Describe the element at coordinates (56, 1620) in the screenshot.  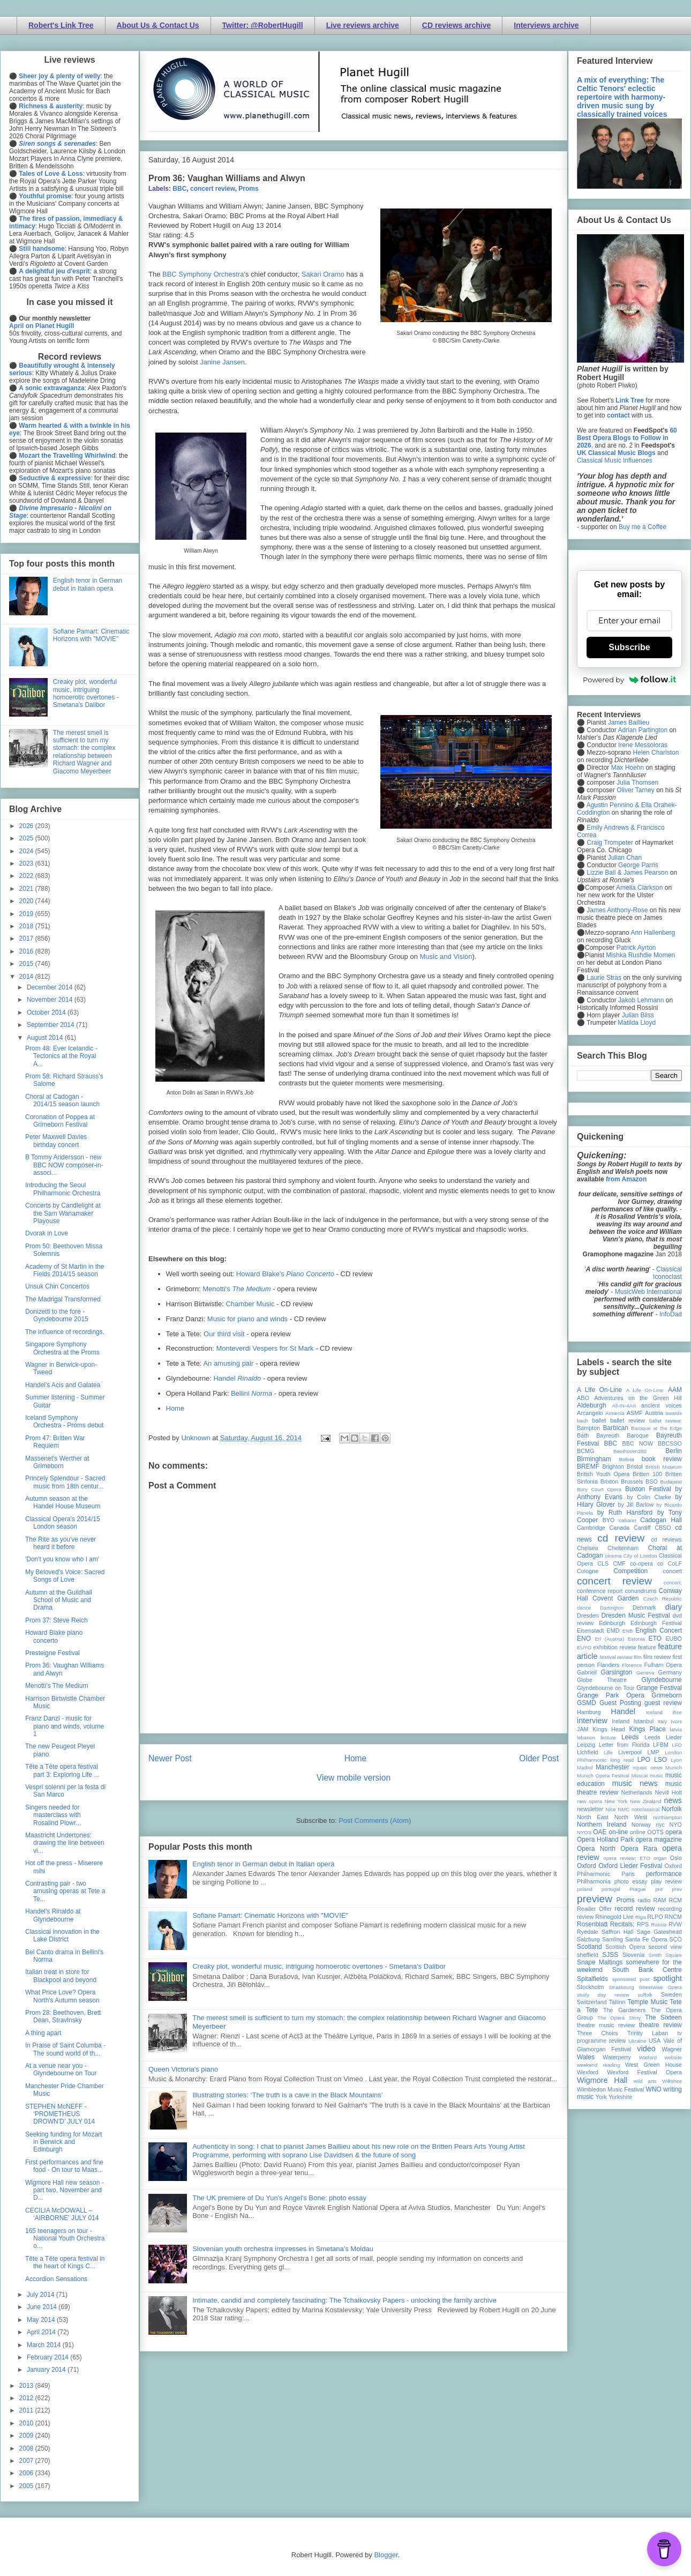
I see `Prom 37: Steve Reich` at that location.